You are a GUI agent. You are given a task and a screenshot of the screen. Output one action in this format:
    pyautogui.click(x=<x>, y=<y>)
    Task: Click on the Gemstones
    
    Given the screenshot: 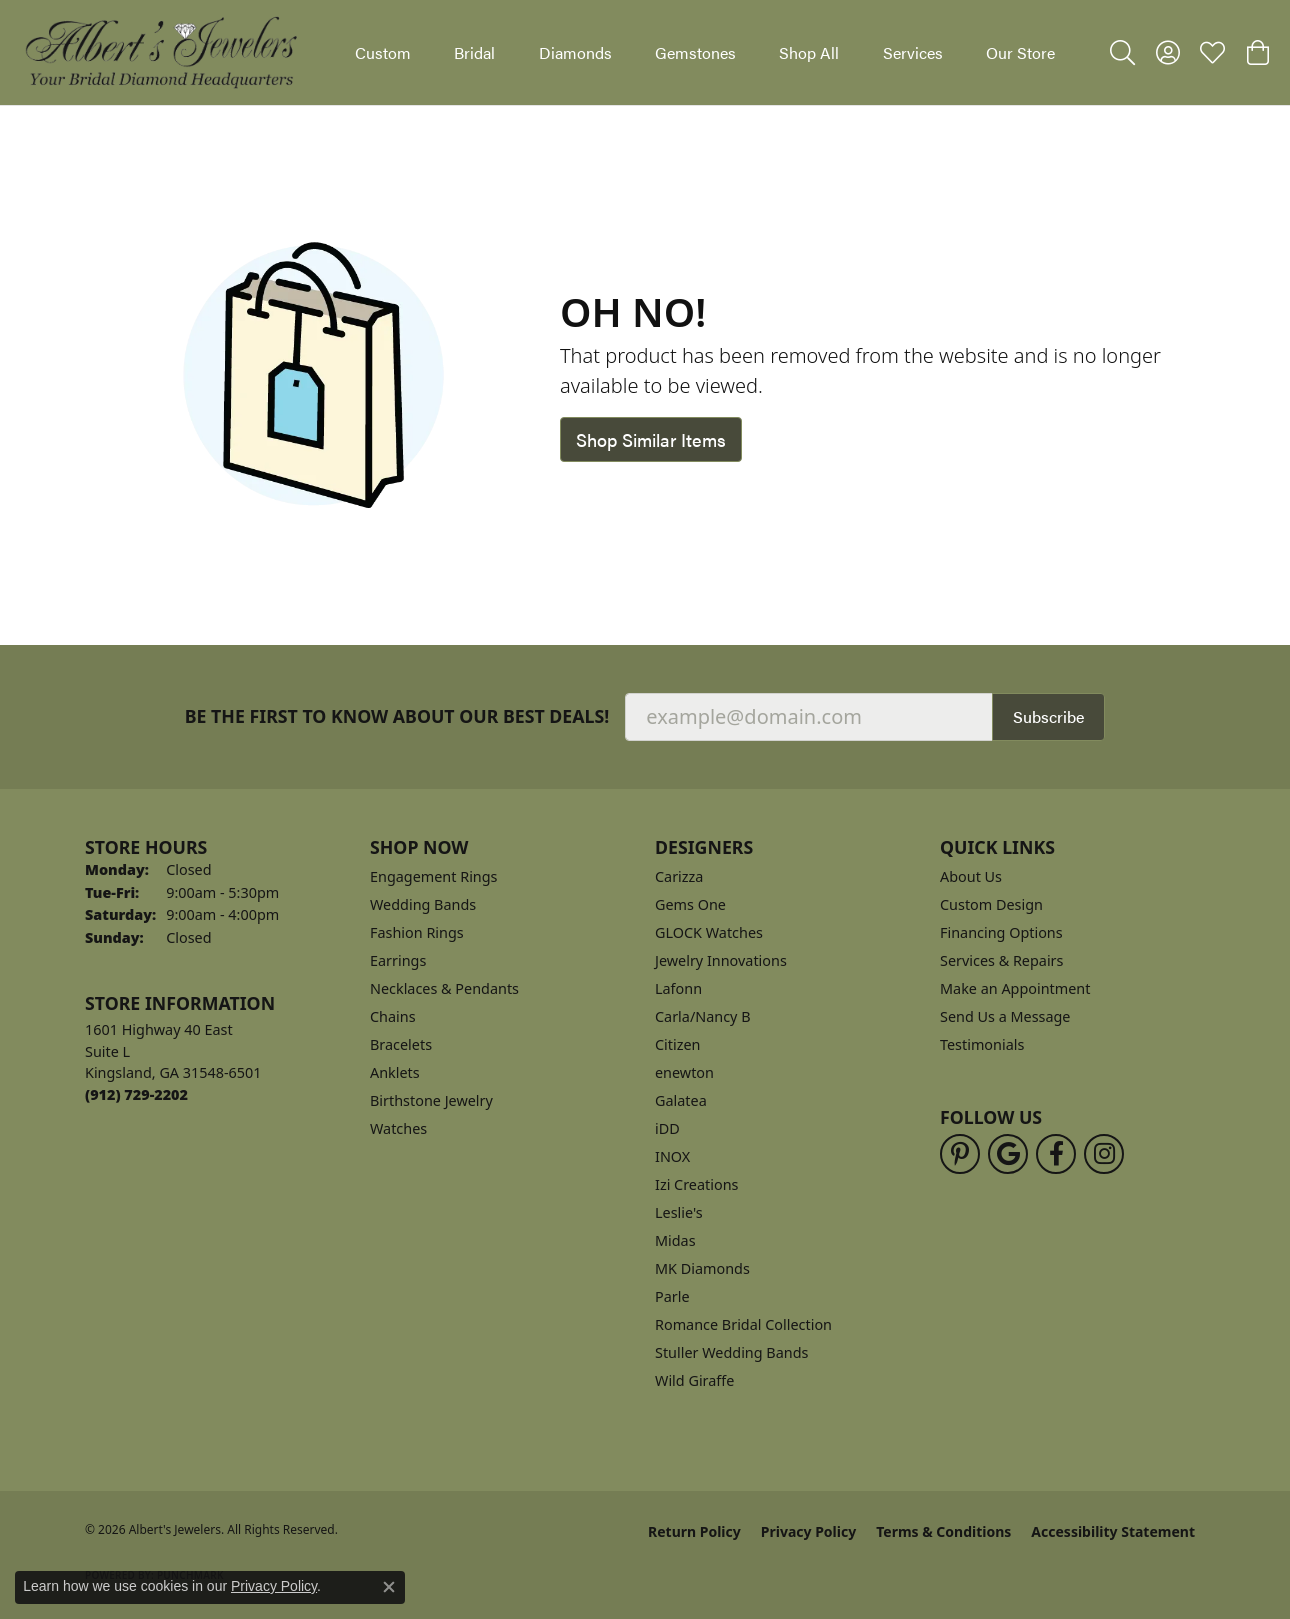 What is the action you would take?
    pyautogui.click(x=695, y=52)
    